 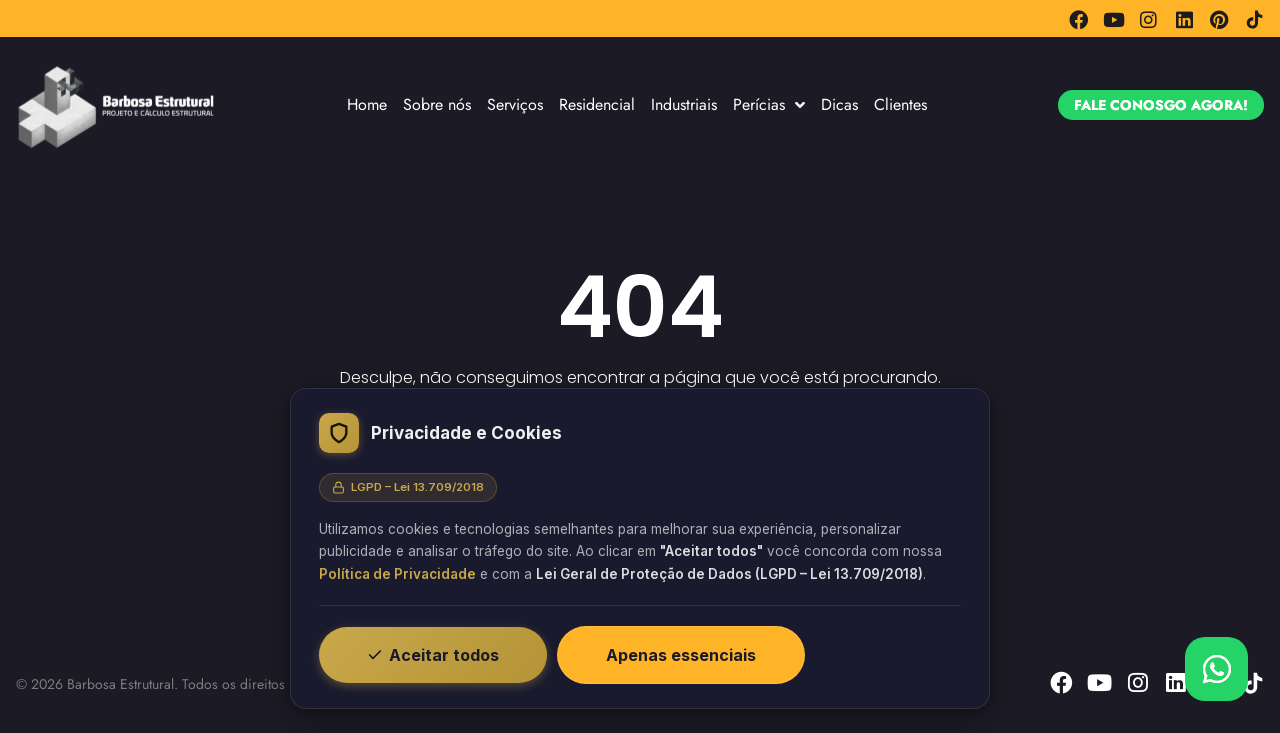 What do you see at coordinates (681, 655) in the screenshot?
I see `Apenas essenciais [Recusar cookies não essenciais]` at bounding box center [681, 655].